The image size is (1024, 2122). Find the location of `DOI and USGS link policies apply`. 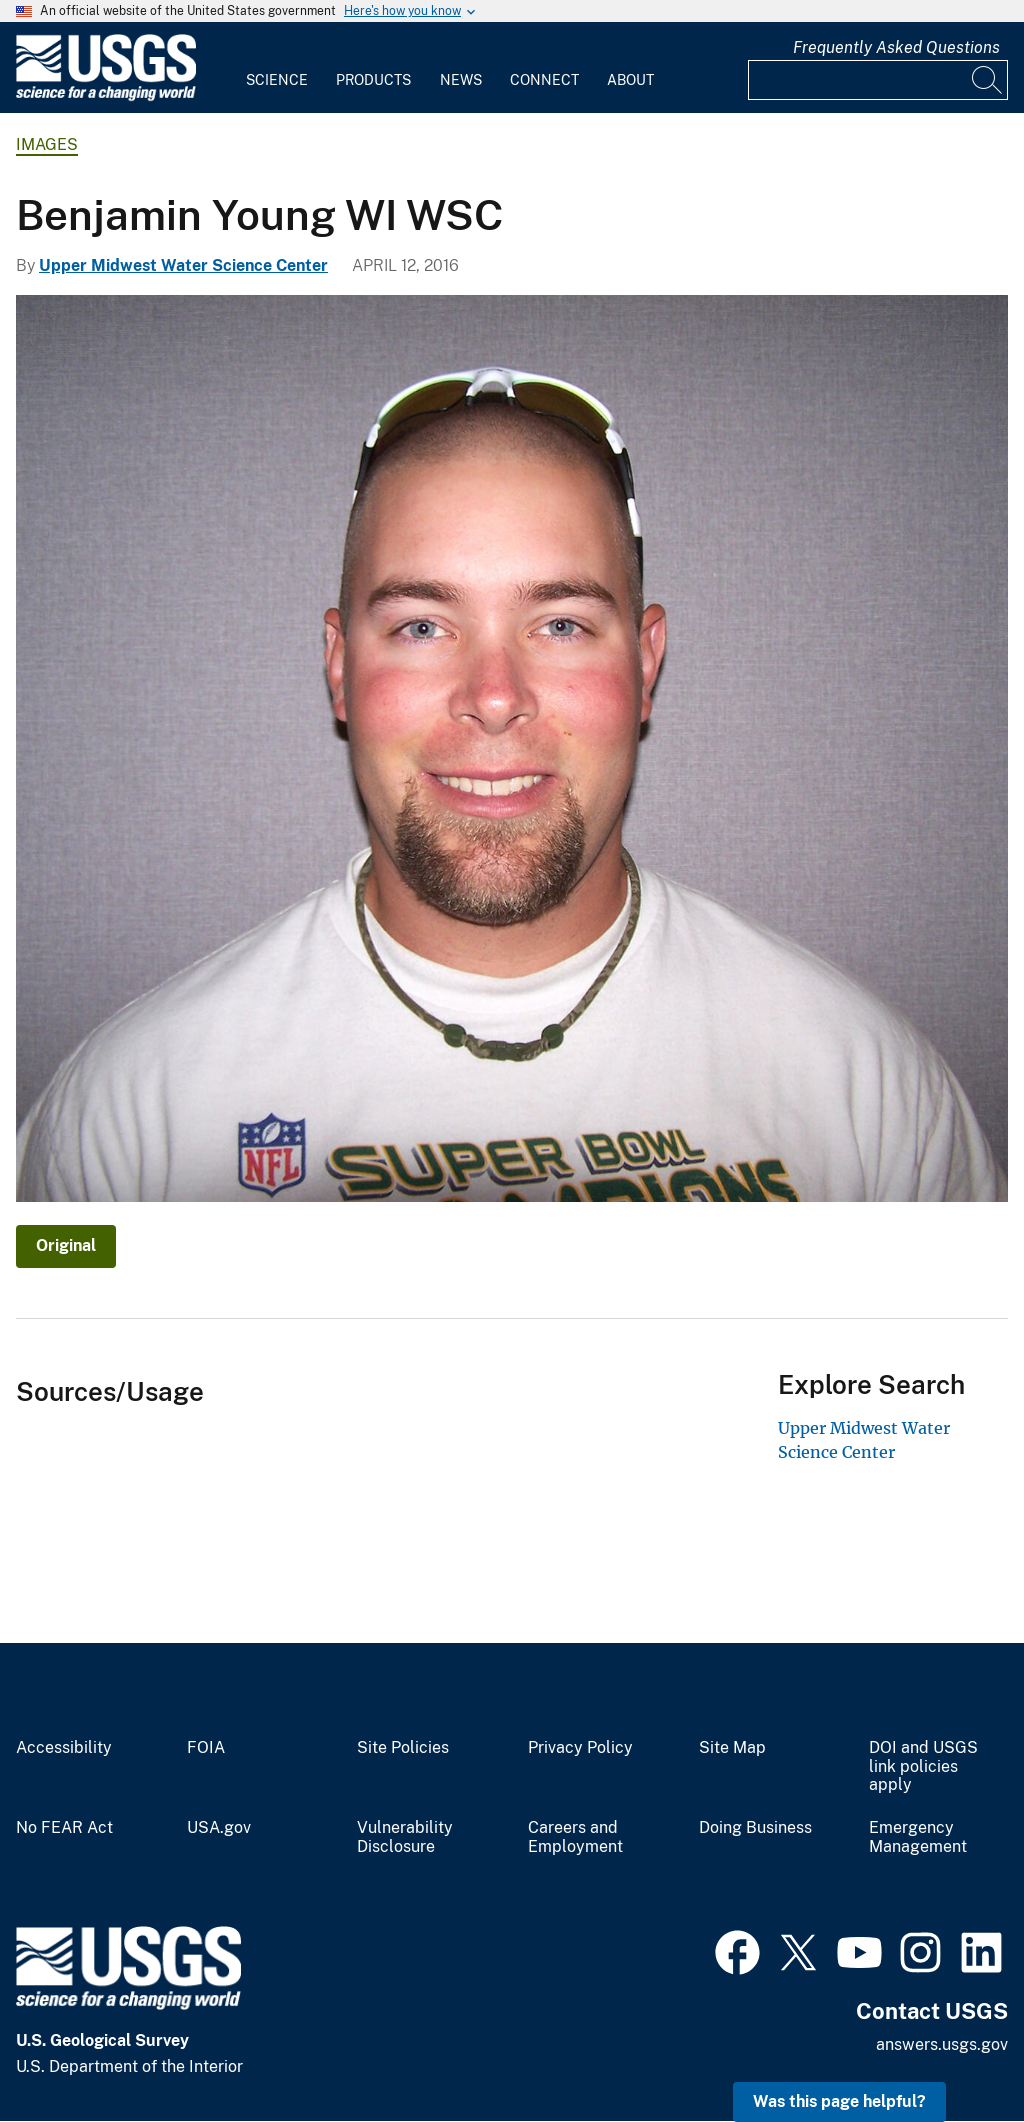

DOI and USGS link policies apply is located at coordinates (923, 1767).